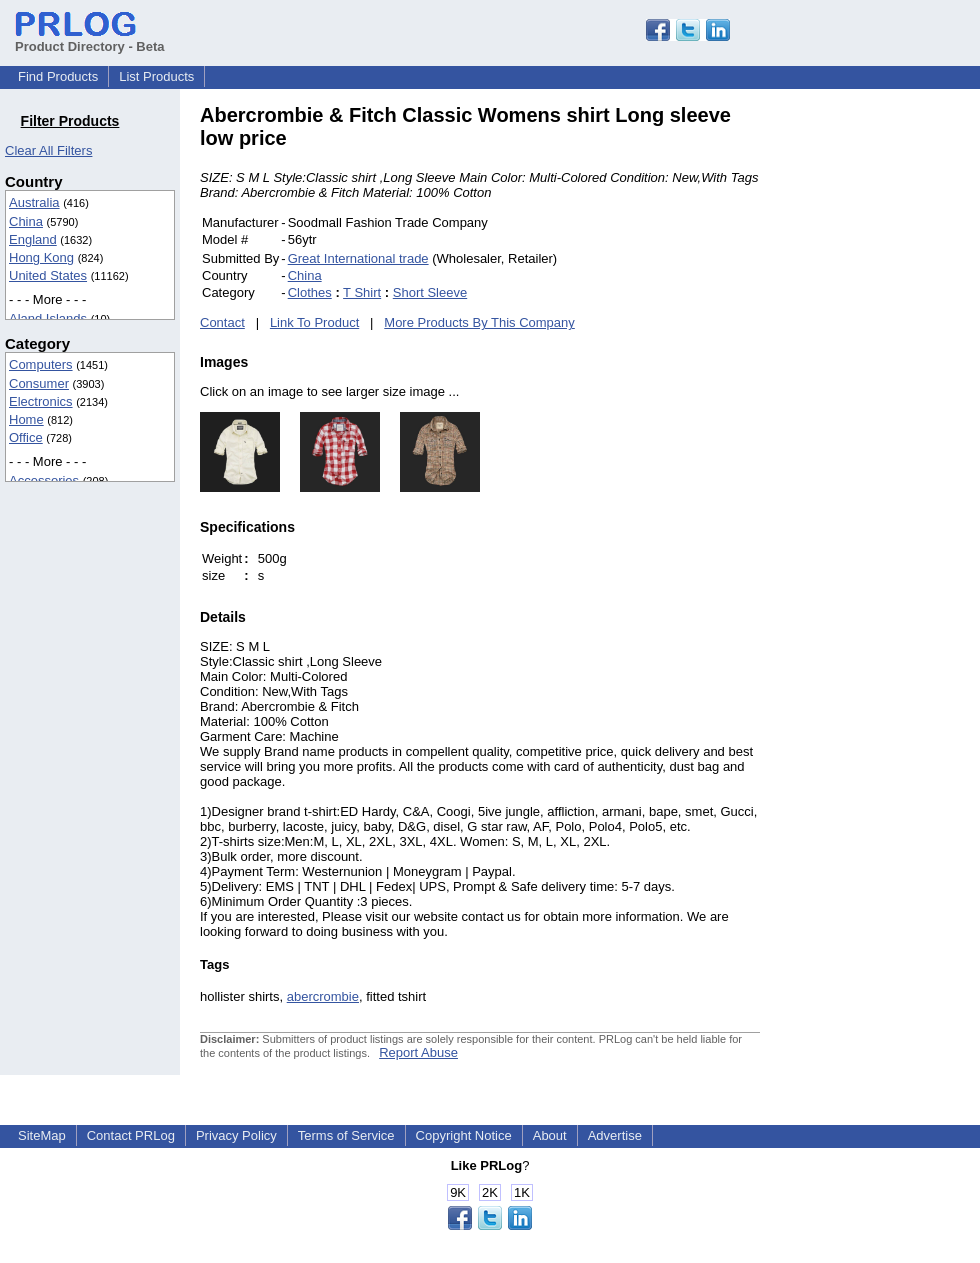 This screenshot has height=1263, width=980. What do you see at coordinates (362, 292) in the screenshot?
I see `T Shirt` at bounding box center [362, 292].